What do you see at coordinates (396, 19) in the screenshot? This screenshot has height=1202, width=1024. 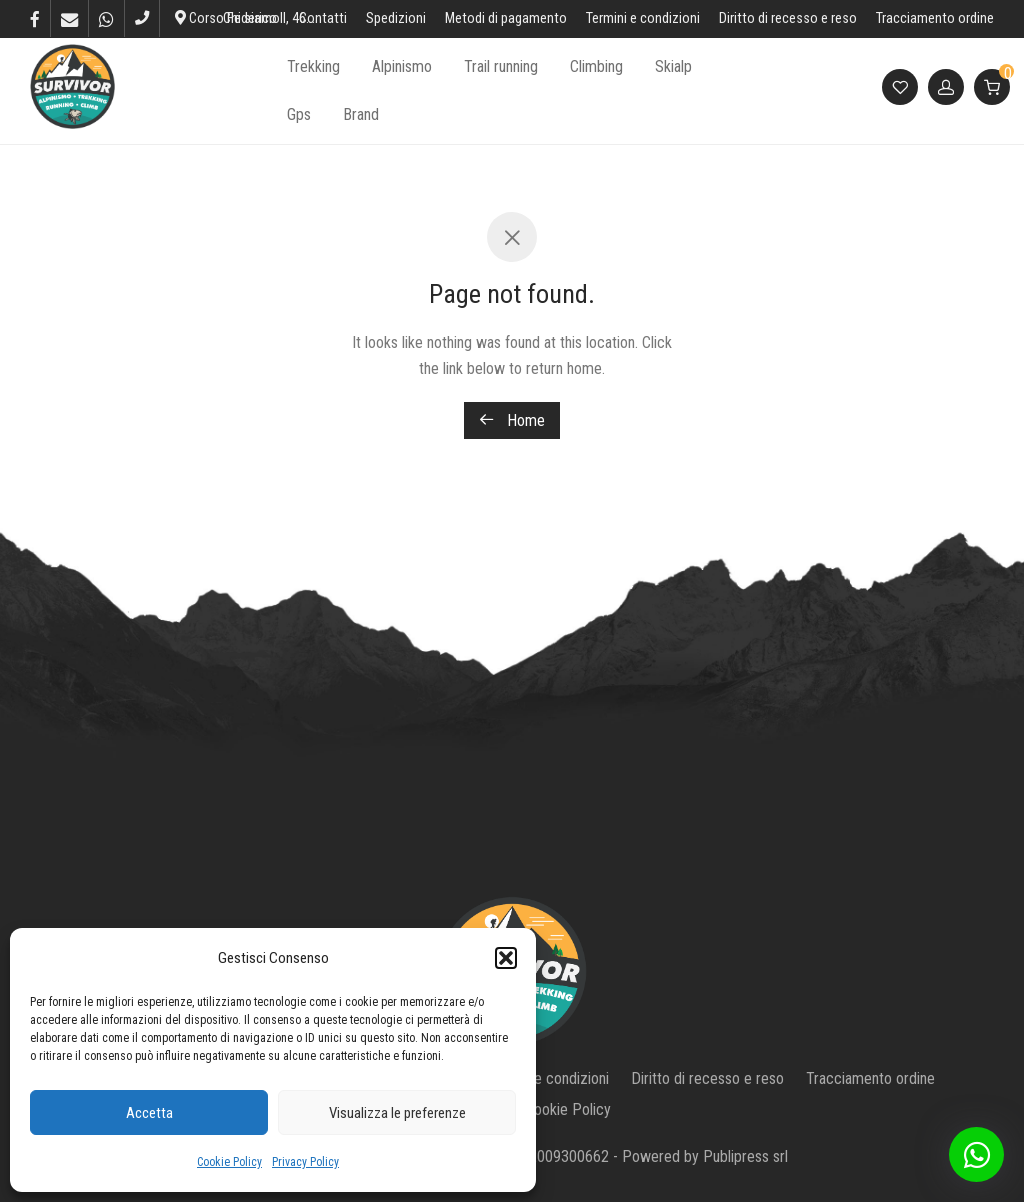 I see `Spedizioni` at bounding box center [396, 19].